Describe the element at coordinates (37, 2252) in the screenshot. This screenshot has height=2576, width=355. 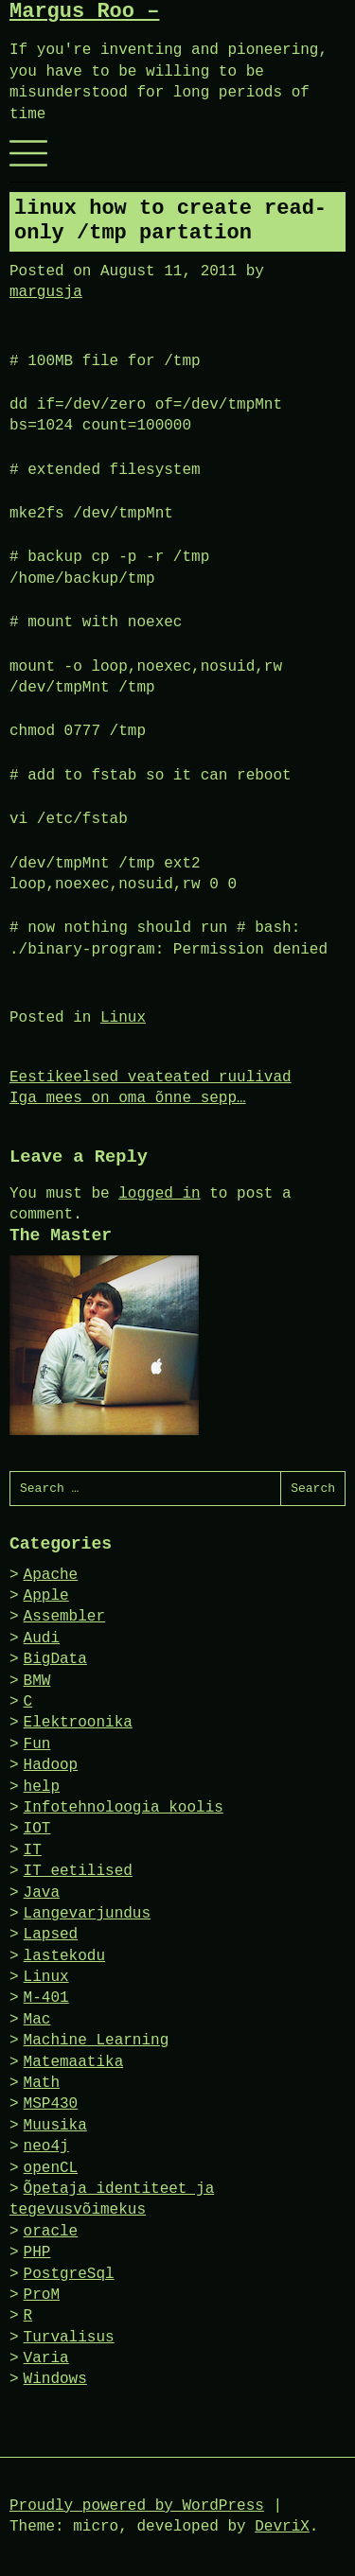
I see `PHP` at that location.